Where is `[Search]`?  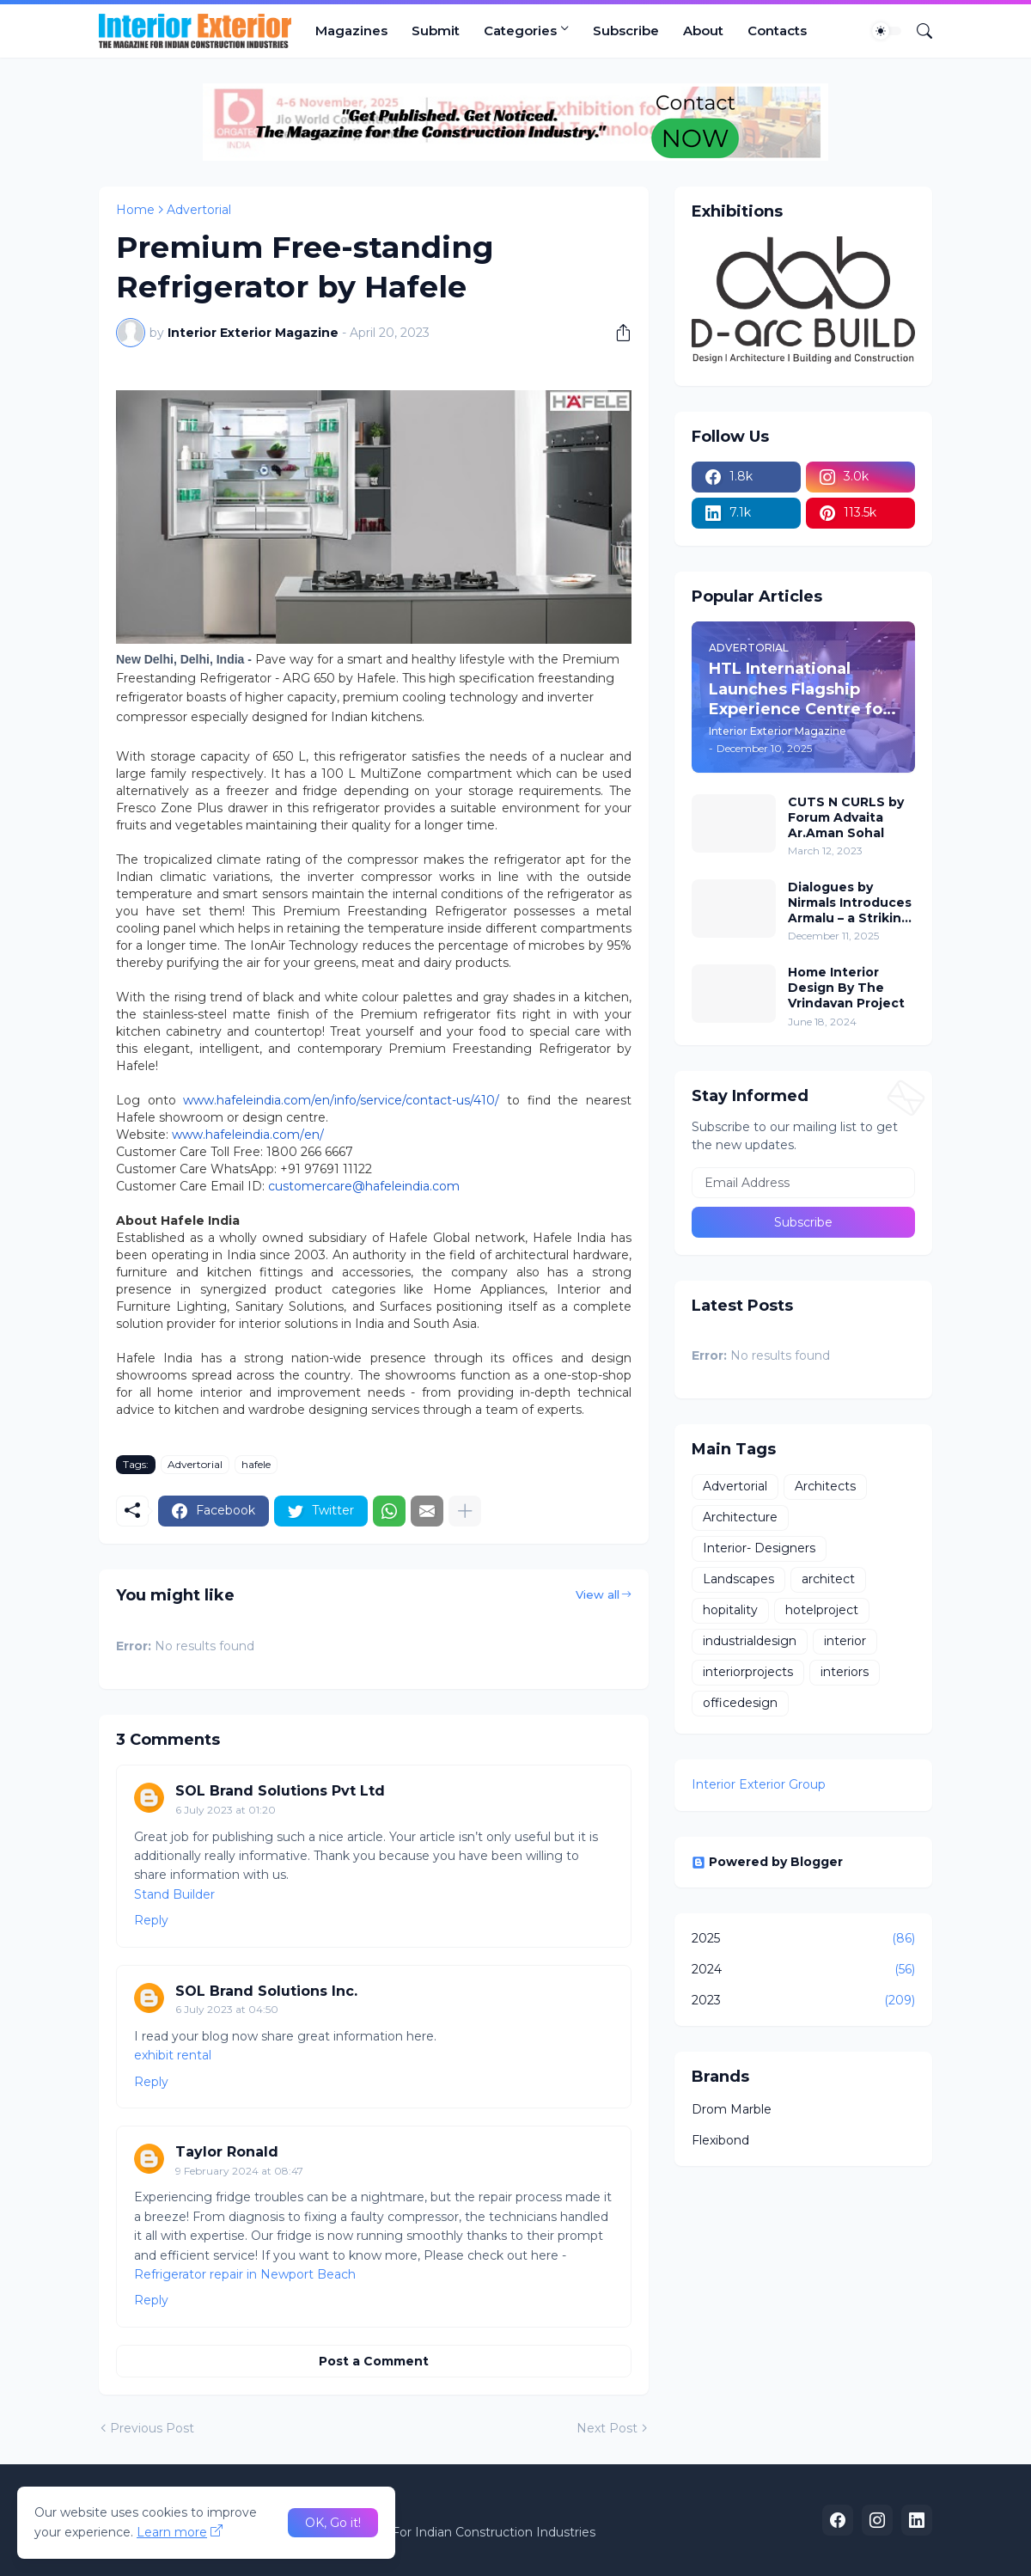 [Search] is located at coordinates (917, 31).